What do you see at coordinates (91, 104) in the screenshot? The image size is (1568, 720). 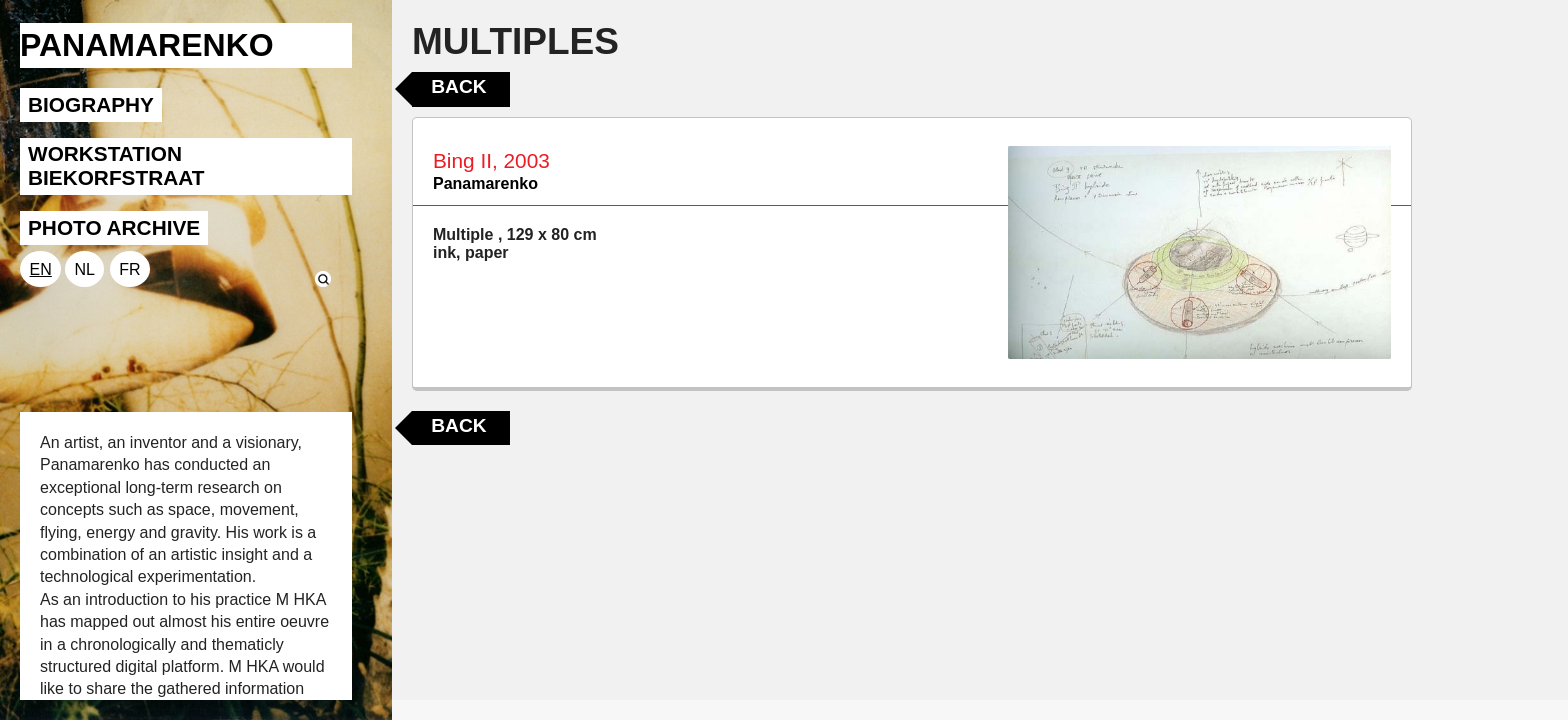 I see `BIOGRAPHY` at bounding box center [91, 104].